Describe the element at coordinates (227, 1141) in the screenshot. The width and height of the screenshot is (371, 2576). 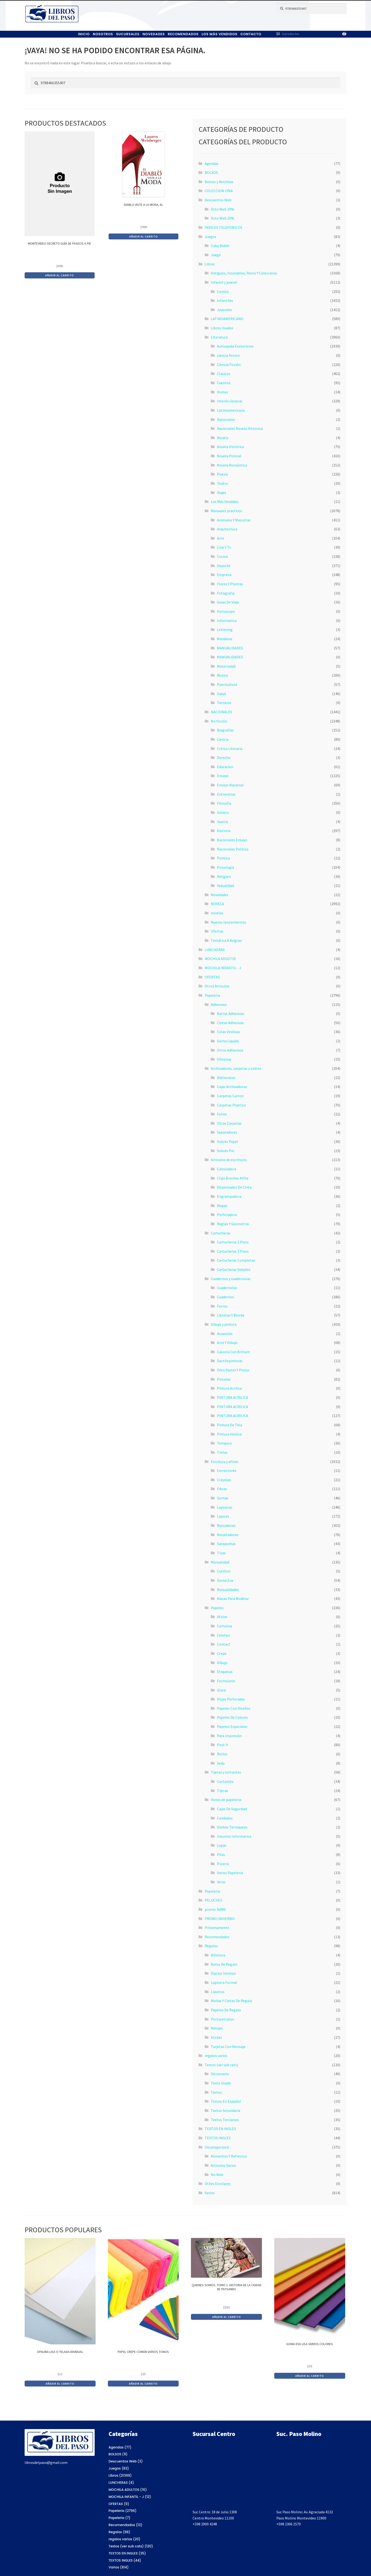
I see `Sobres Papel` at that location.